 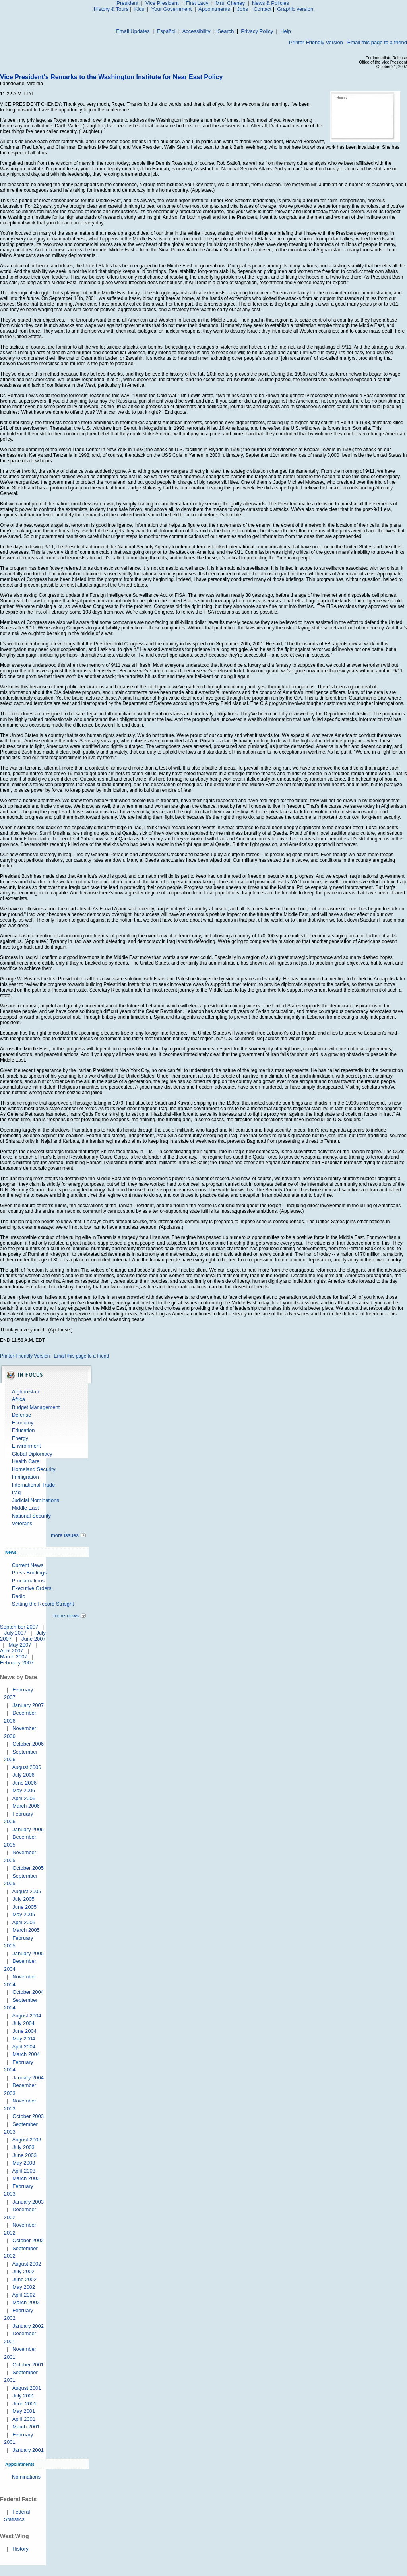 What do you see at coordinates (24, 2031) in the screenshot?
I see `June 2004` at bounding box center [24, 2031].